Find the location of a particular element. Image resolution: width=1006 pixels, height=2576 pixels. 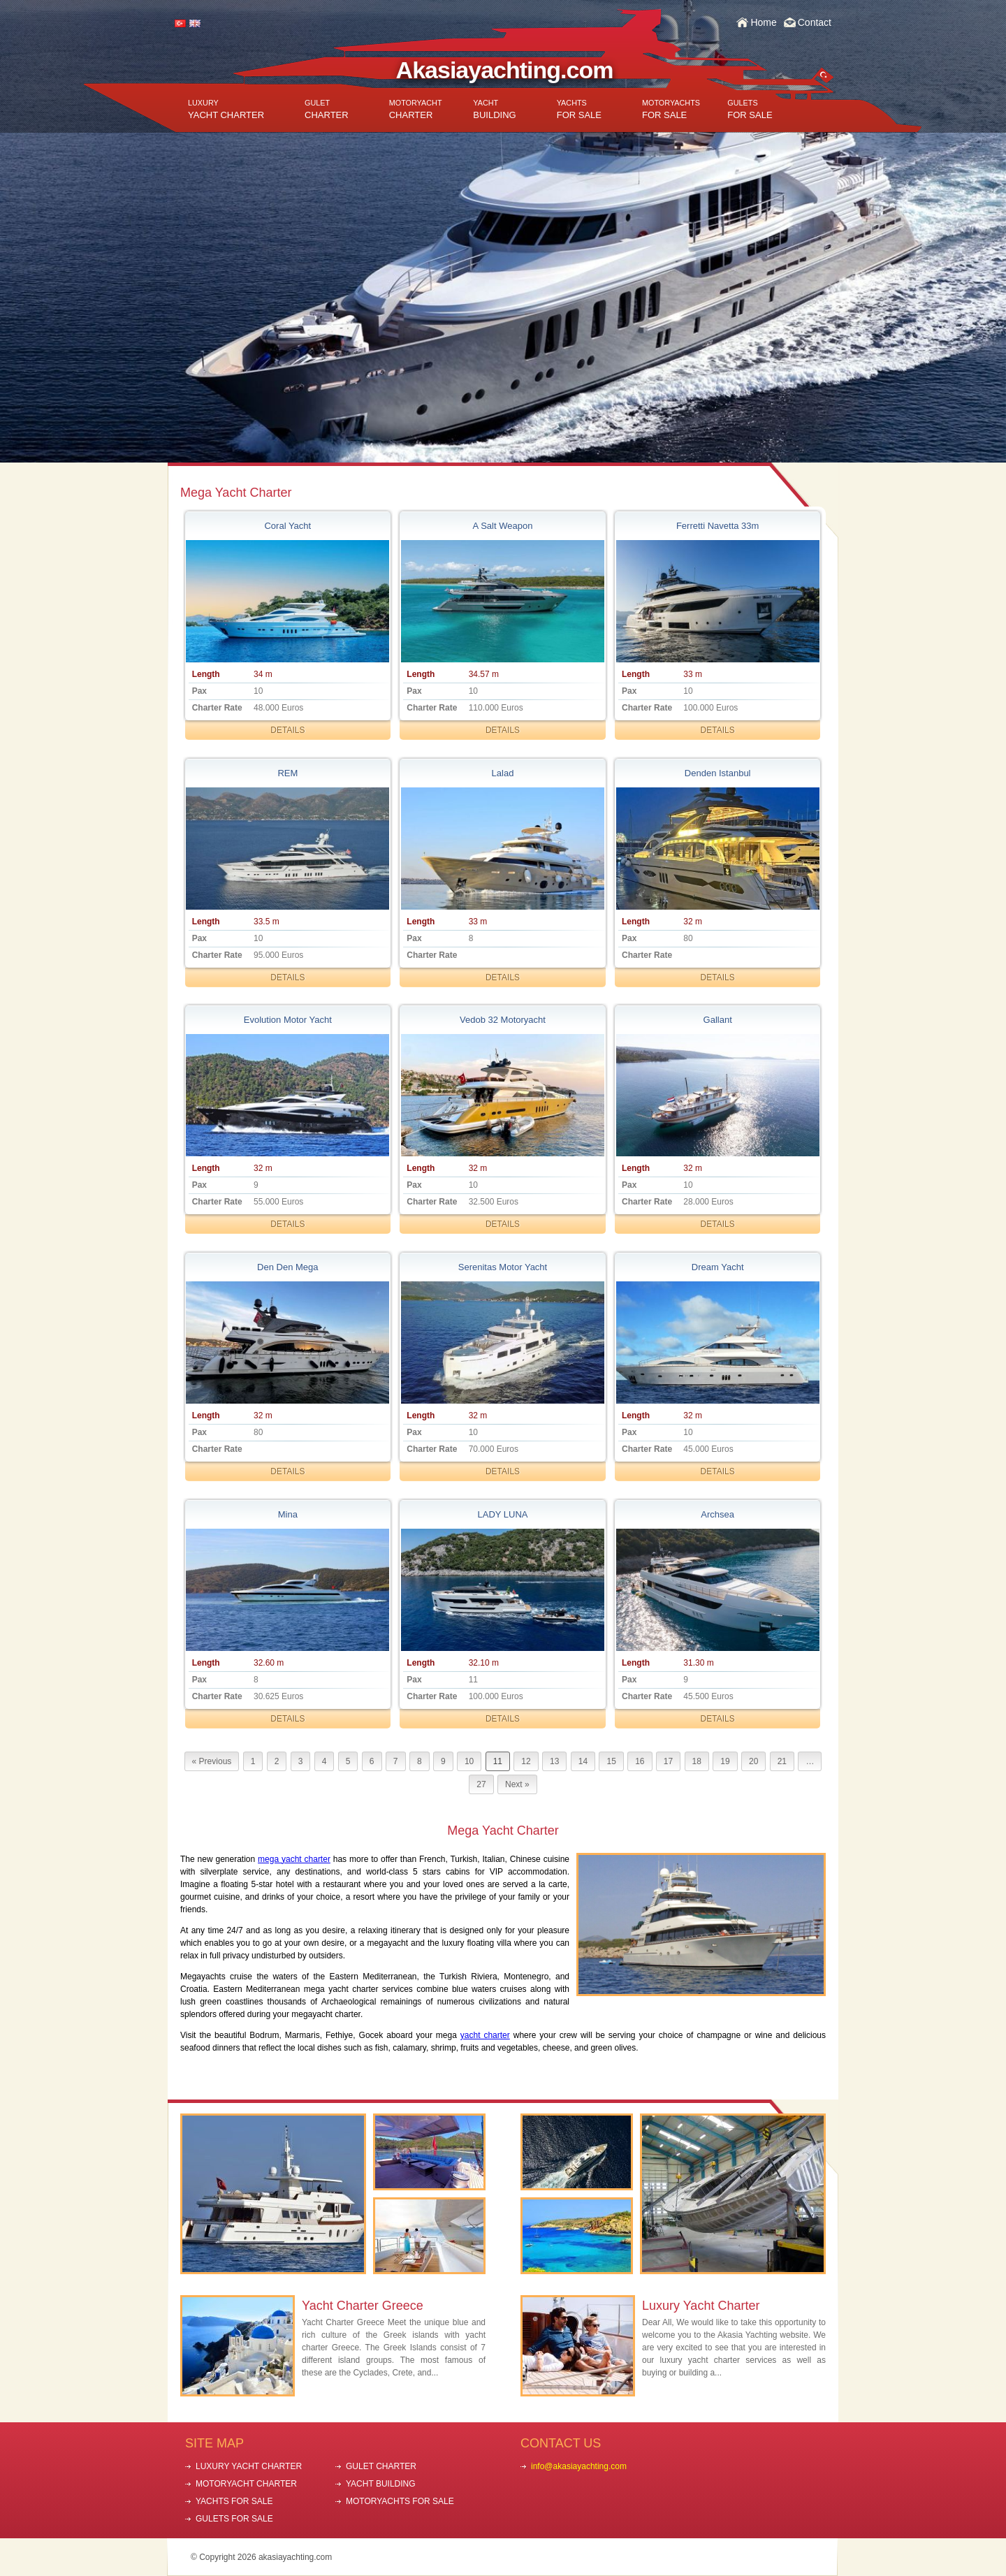

DETAILS is located at coordinates (287, 730).